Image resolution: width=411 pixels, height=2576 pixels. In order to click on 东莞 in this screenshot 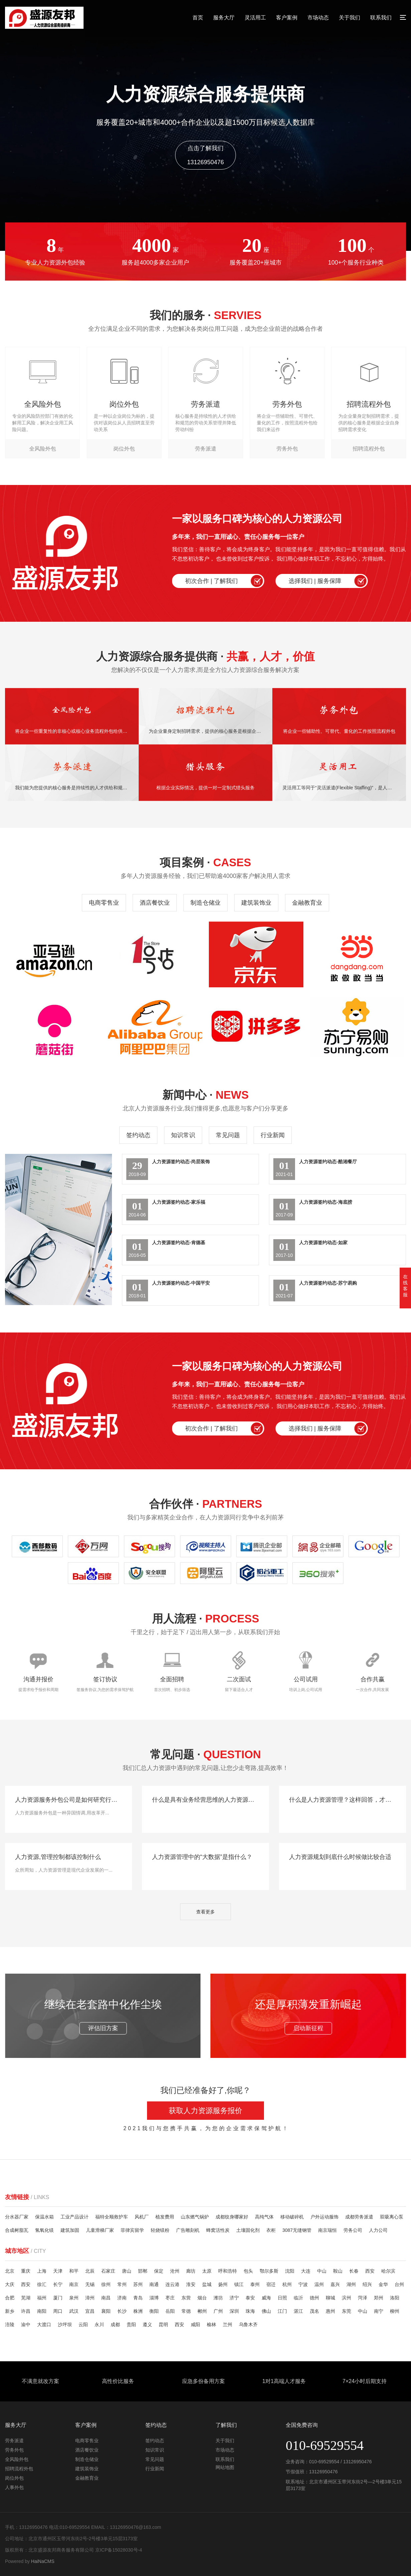, I will do `click(346, 2311)`.